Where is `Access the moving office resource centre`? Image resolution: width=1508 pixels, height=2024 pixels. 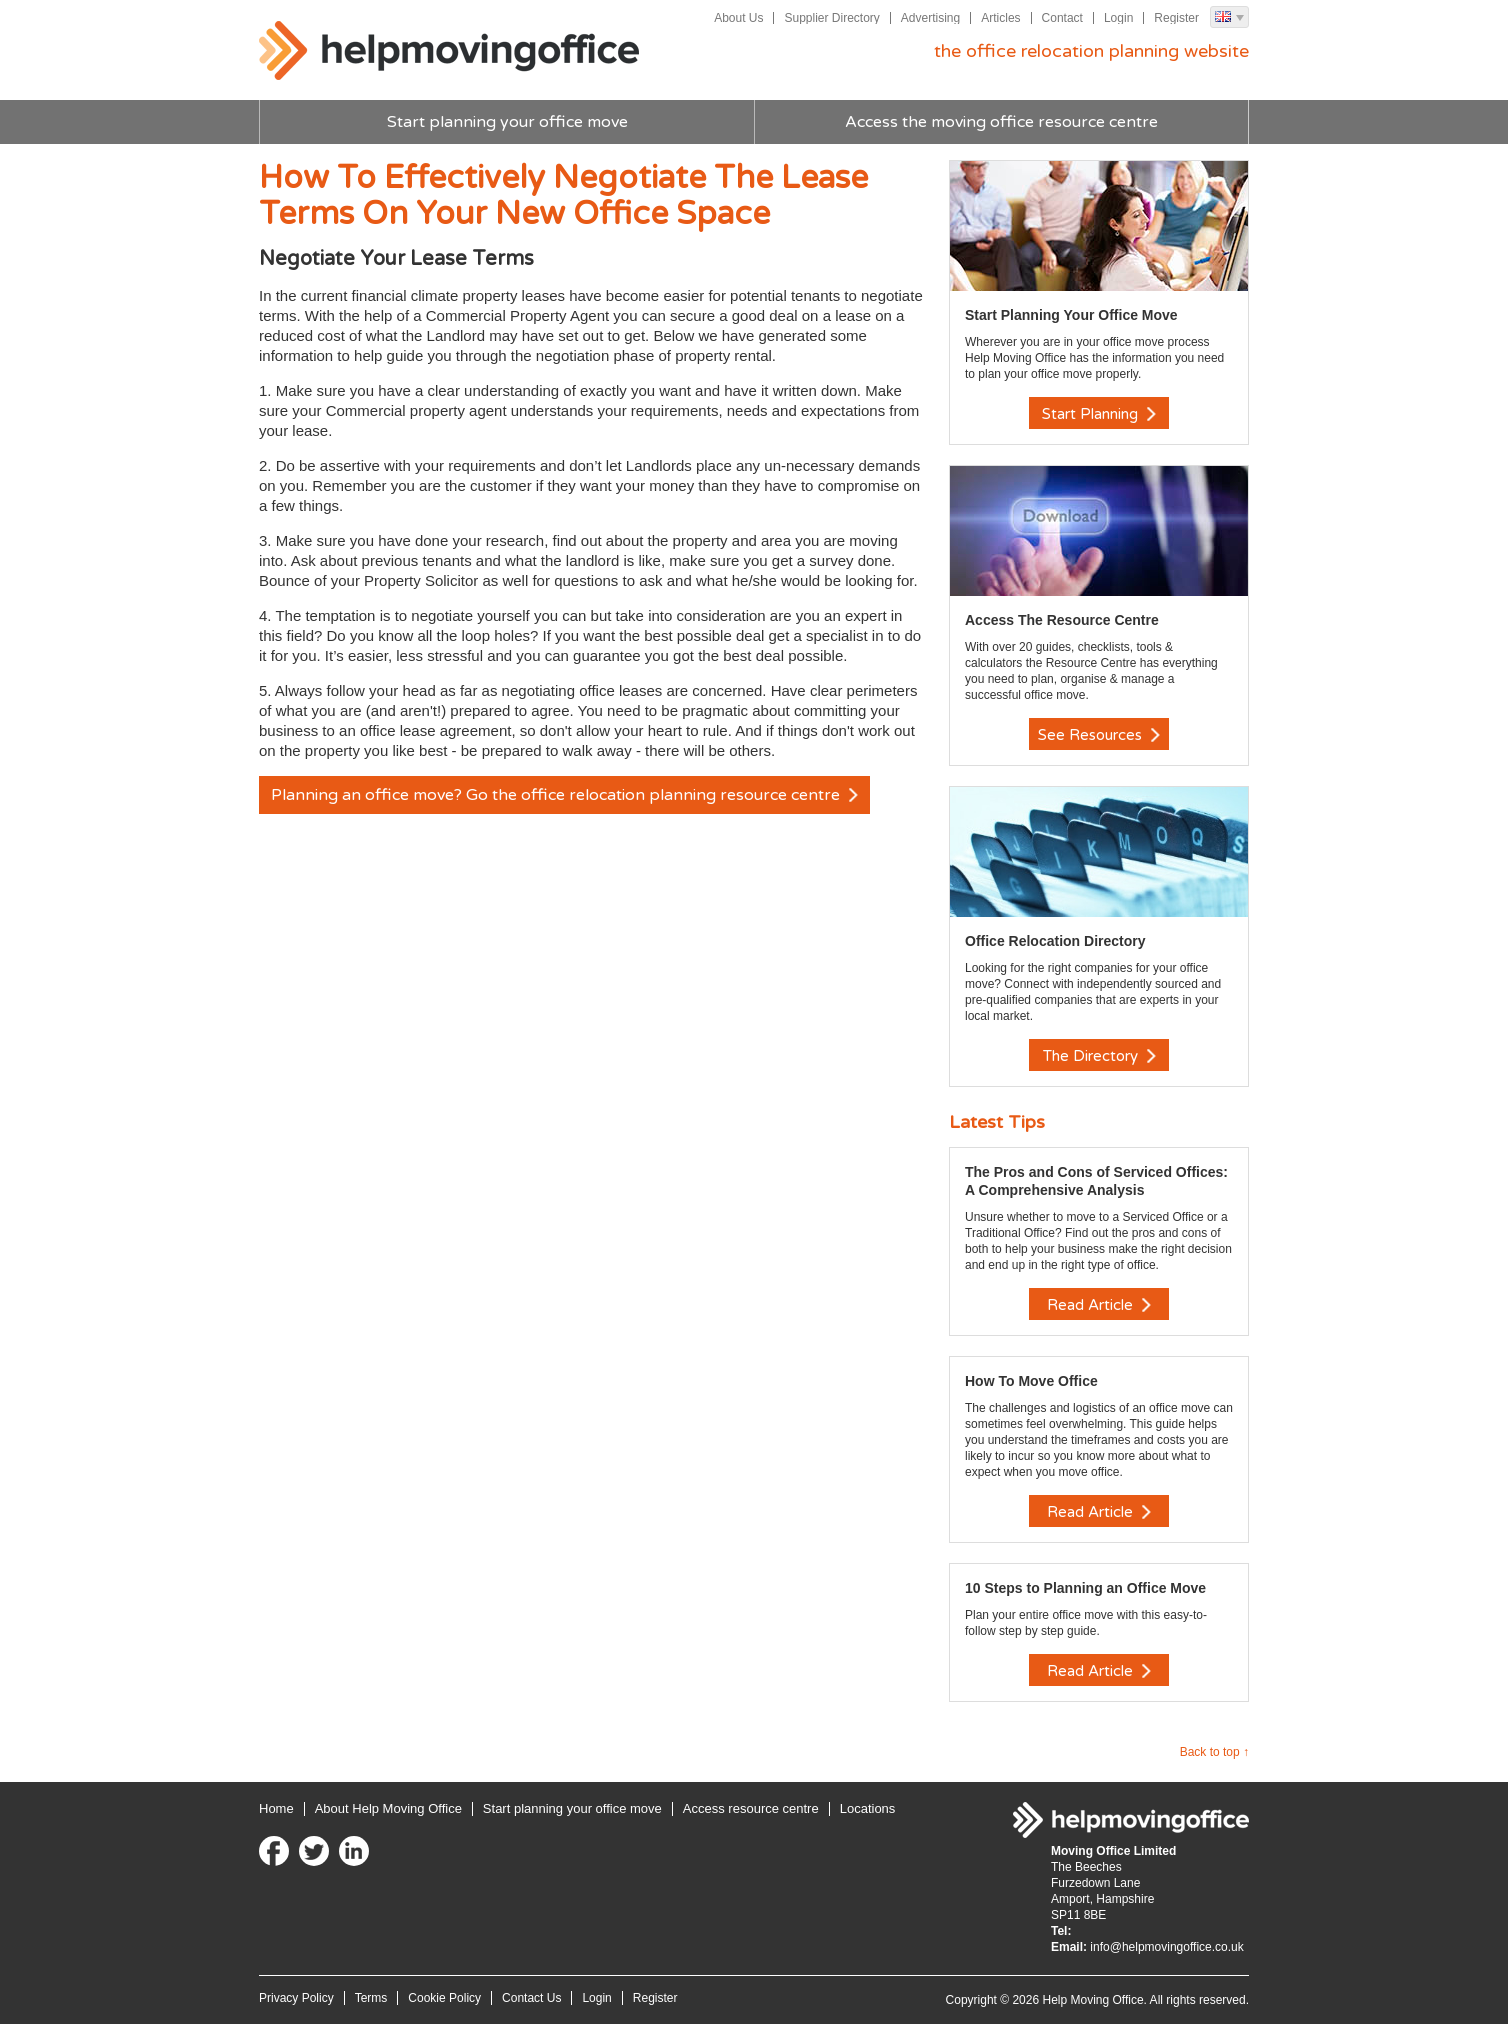
Access the moving office resource centre is located at coordinates (1001, 122).